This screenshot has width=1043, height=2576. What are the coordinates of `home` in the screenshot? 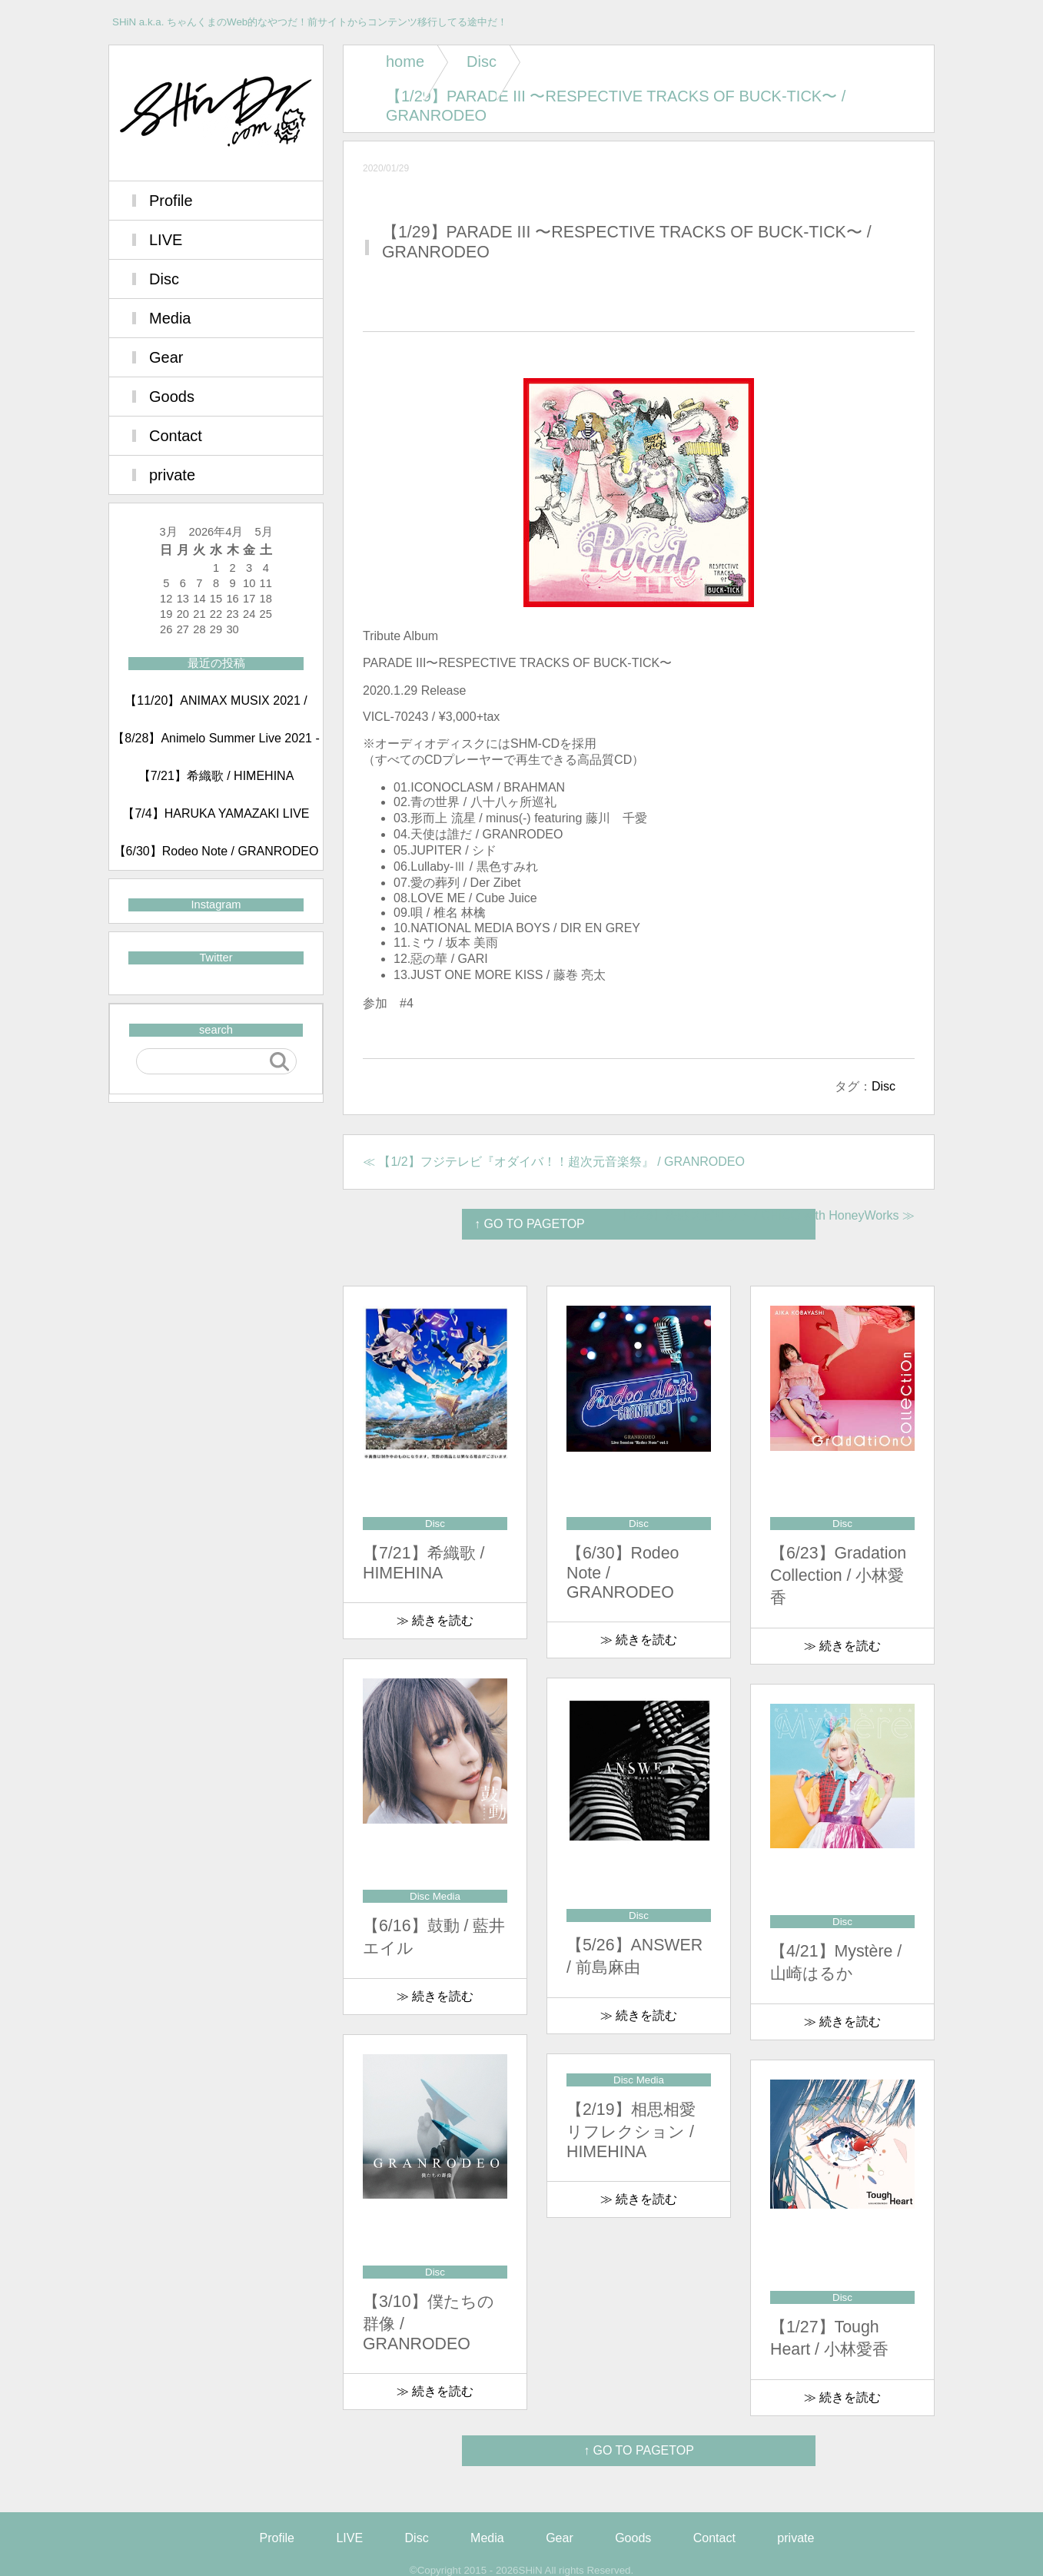 It's located at (405, 61).